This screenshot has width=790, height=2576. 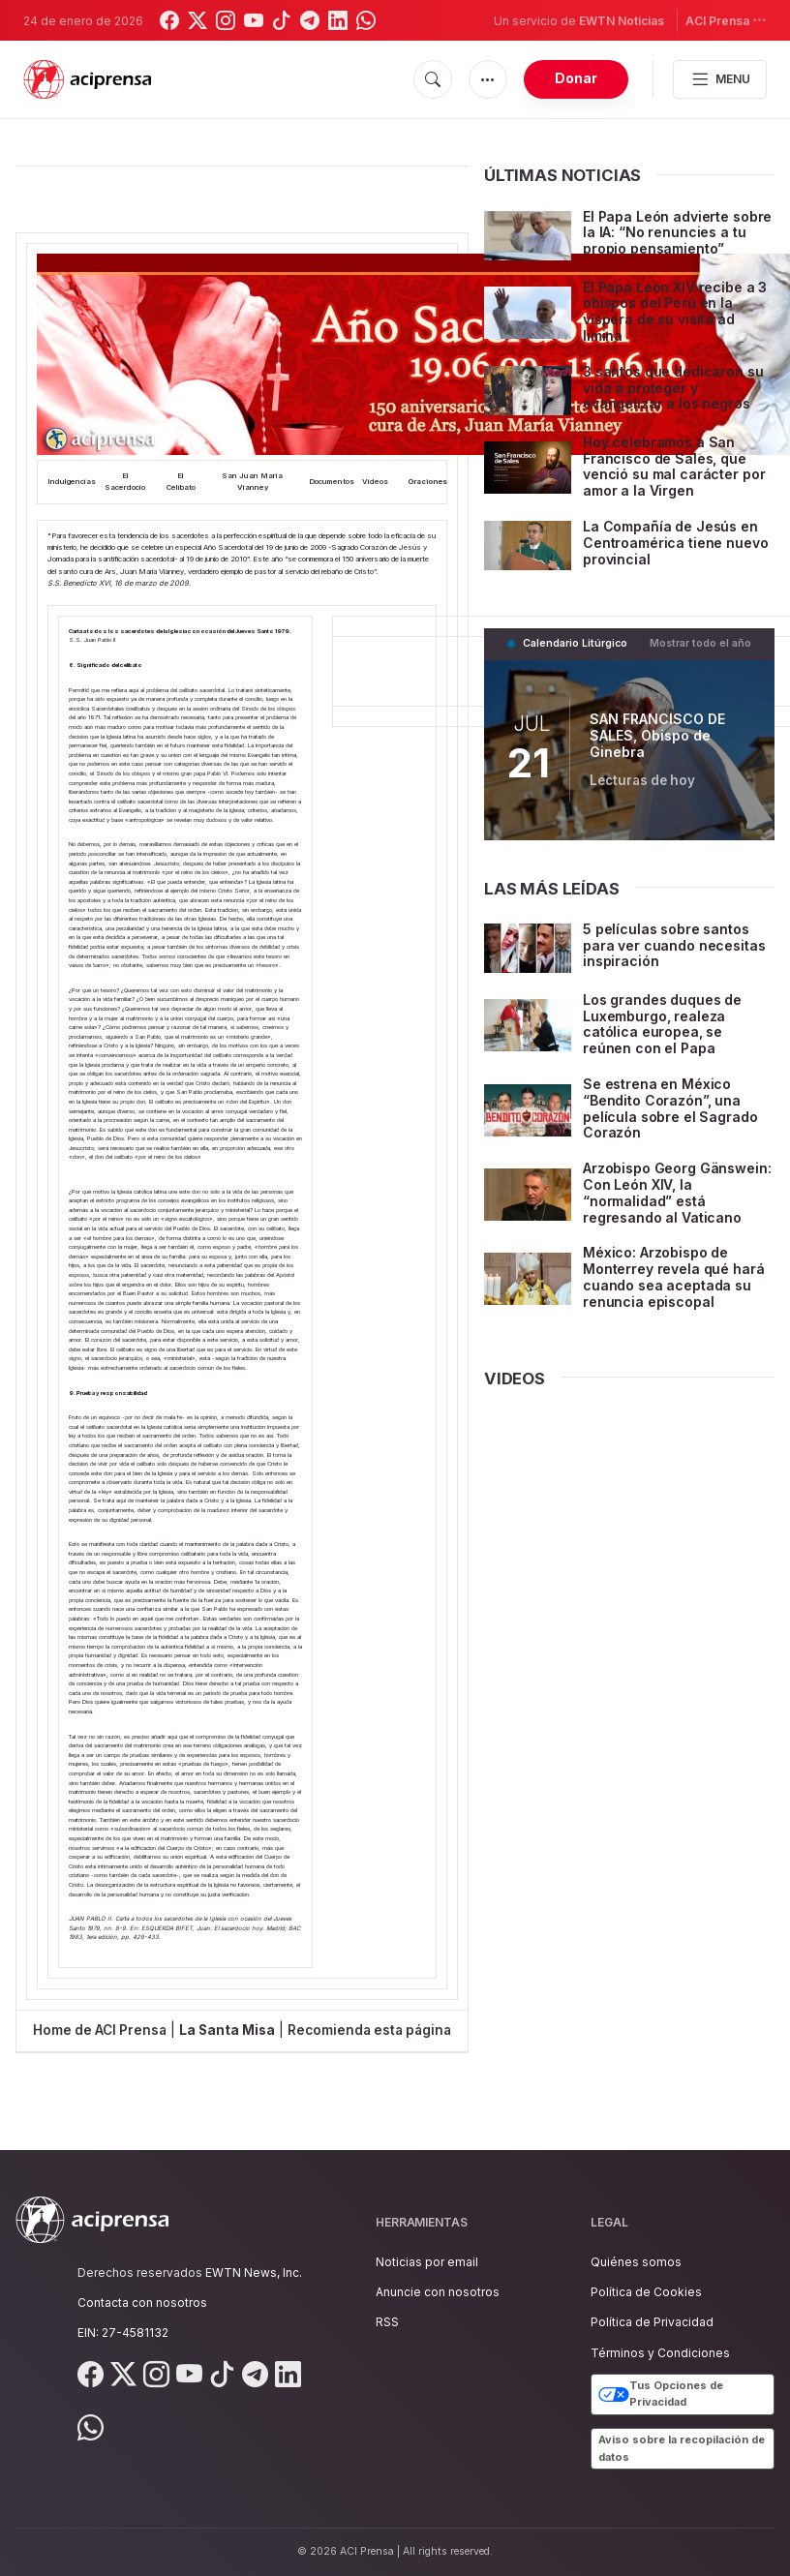 I want to click on La Compañía de Jesús en Centroamérica tiene nuevo provincial, so click(x=676, y=542).